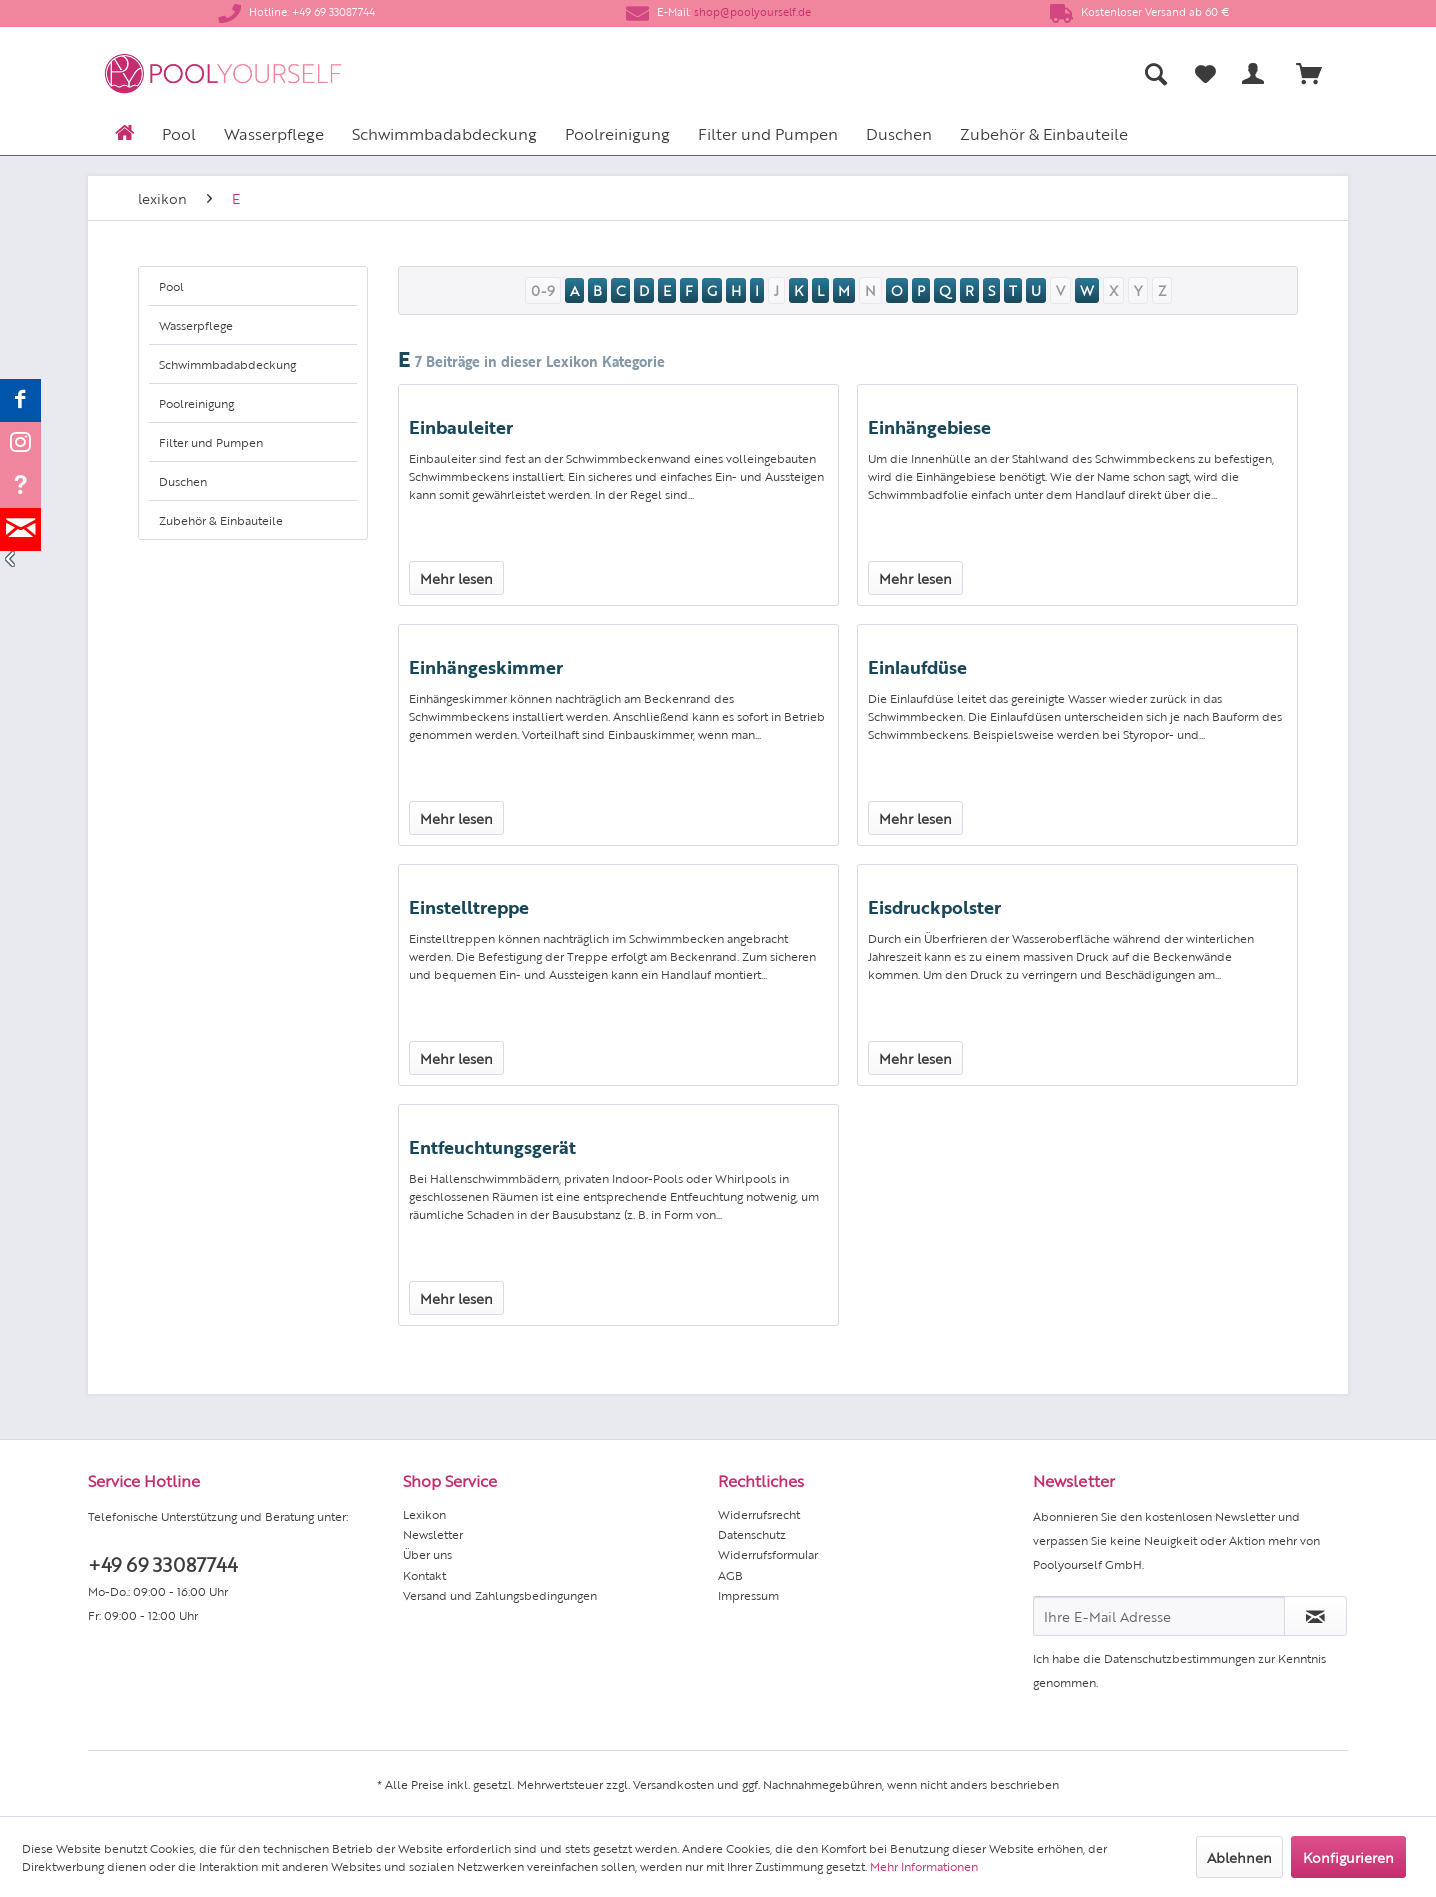 The height and width of the screenshot is (1897, 1436). What do you see at coordinates (958, 73) in the screenshot?
I see `[menuitem]` at bounding box center [958, 73].